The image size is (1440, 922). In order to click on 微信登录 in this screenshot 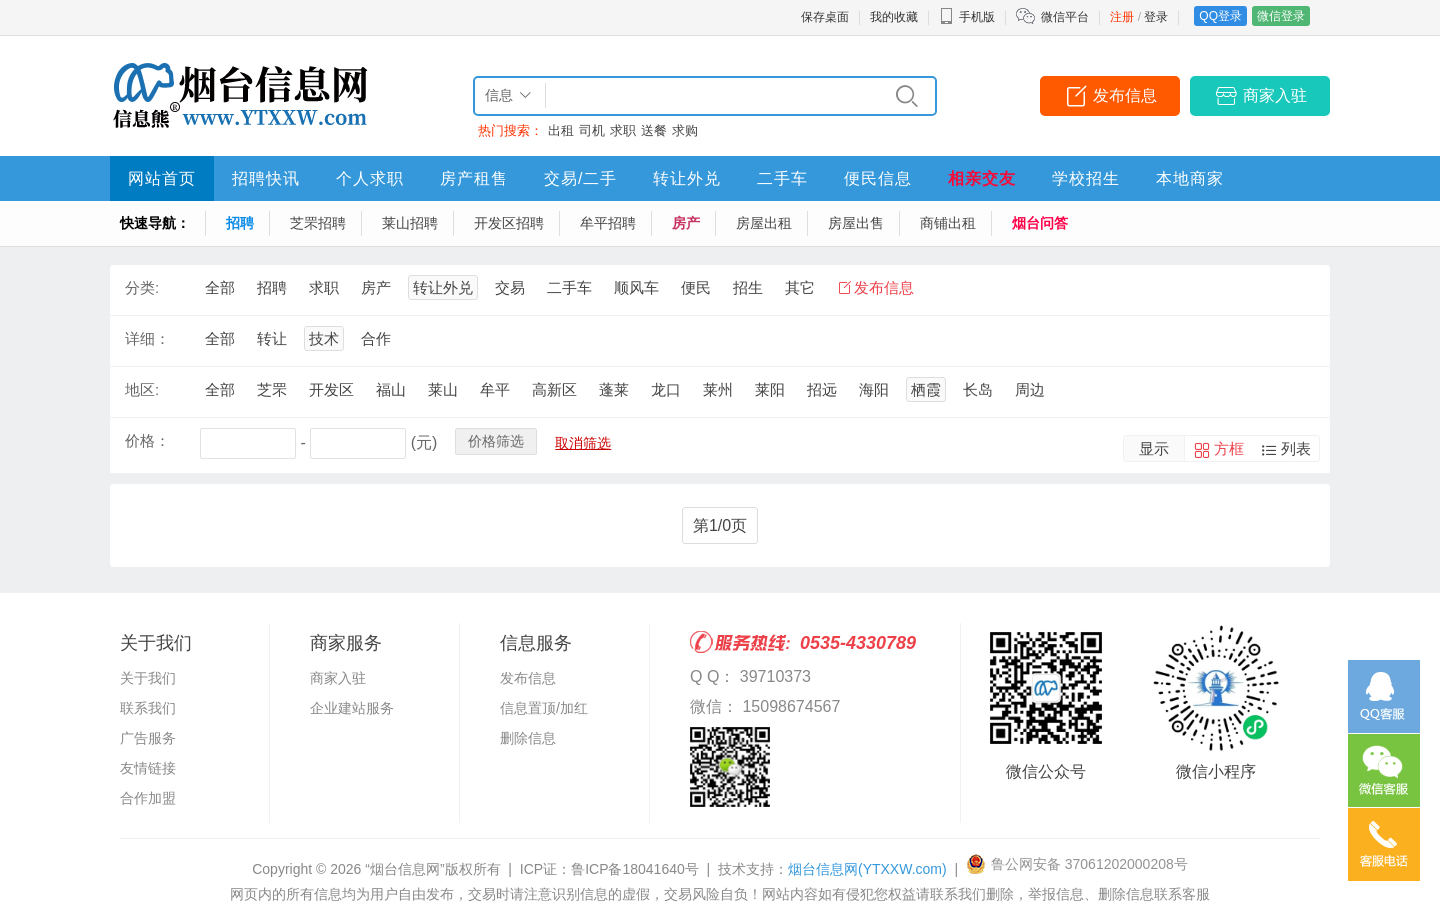, I will do `click(1281, 16)`.